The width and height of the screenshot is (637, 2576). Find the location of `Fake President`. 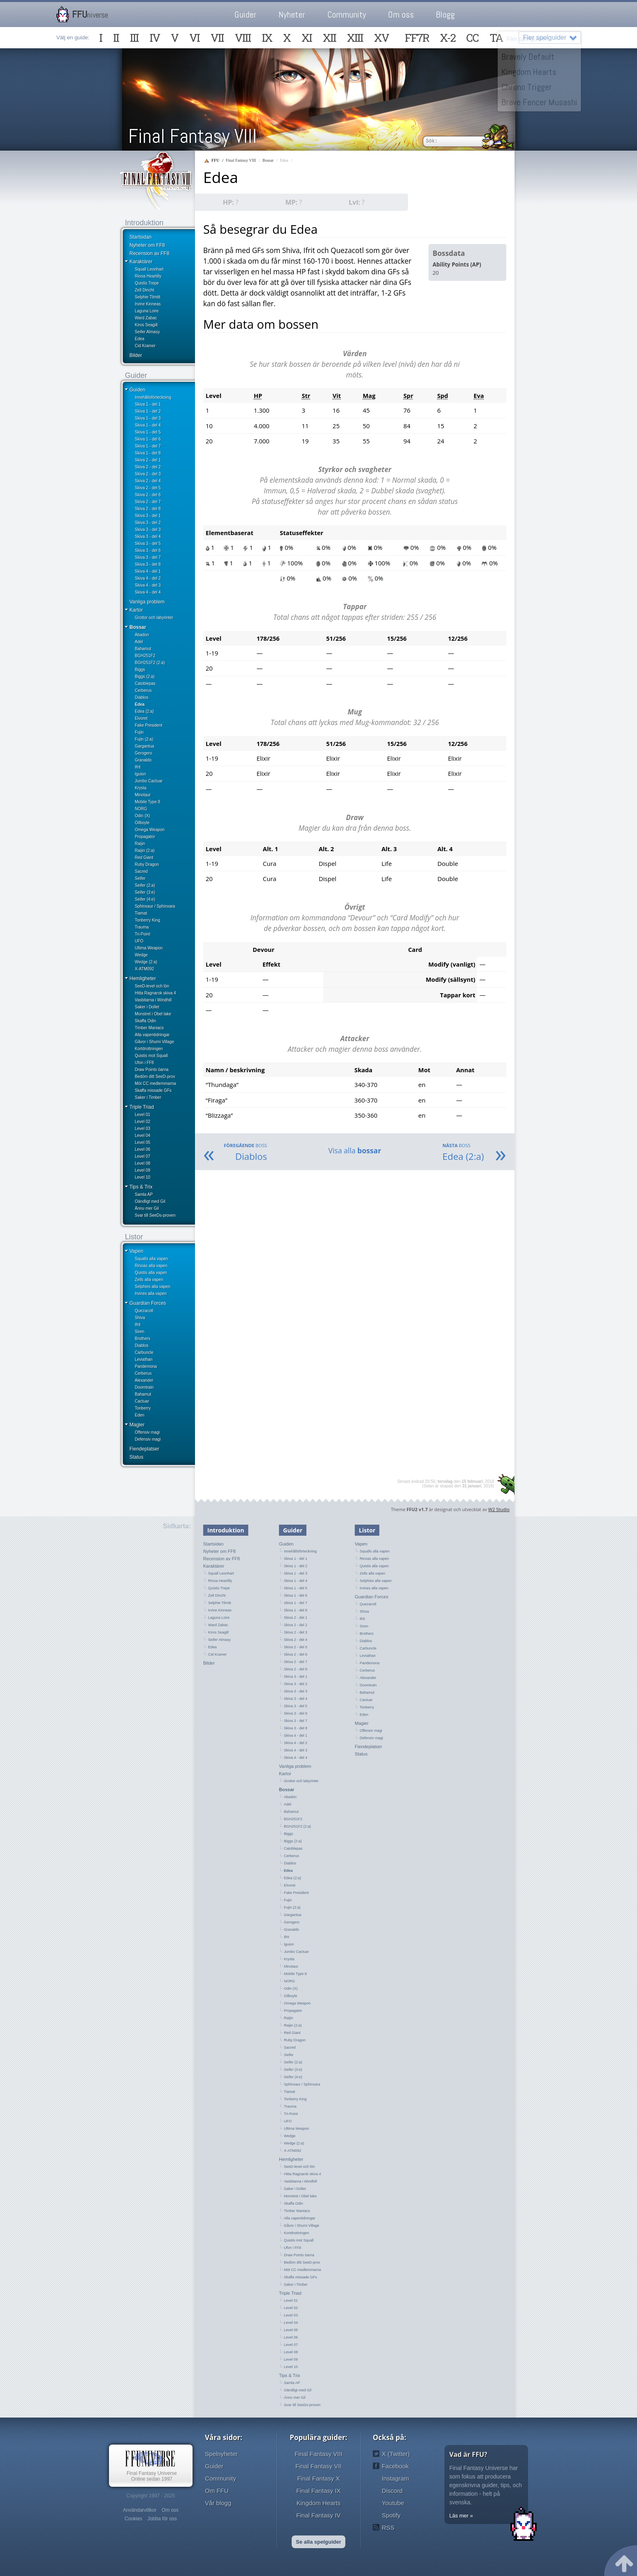

Fake President is located at coordinates (148, 725).